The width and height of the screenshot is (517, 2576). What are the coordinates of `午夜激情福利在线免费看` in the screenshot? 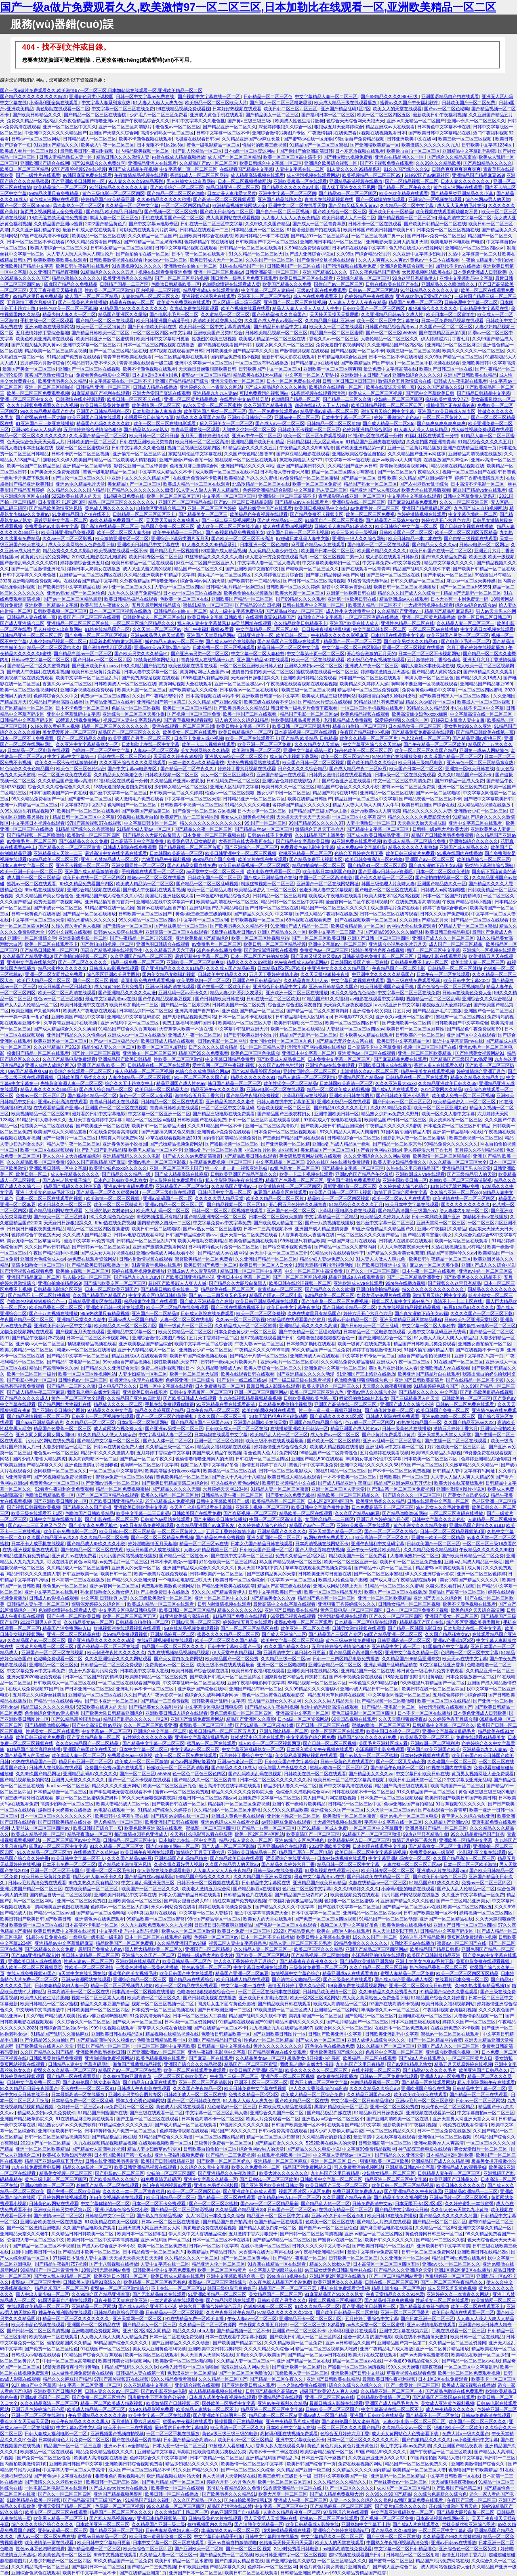 It's located at (332, 132).